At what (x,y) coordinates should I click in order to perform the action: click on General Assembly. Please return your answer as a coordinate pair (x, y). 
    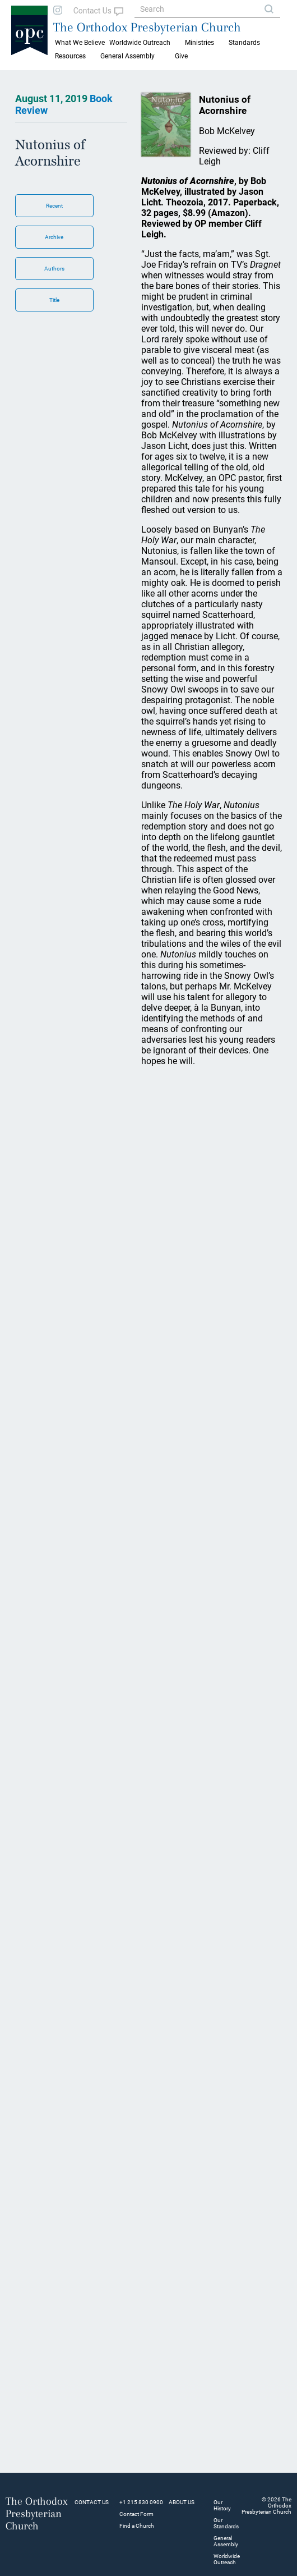
    Looking at the image, I should click on (127, 56).